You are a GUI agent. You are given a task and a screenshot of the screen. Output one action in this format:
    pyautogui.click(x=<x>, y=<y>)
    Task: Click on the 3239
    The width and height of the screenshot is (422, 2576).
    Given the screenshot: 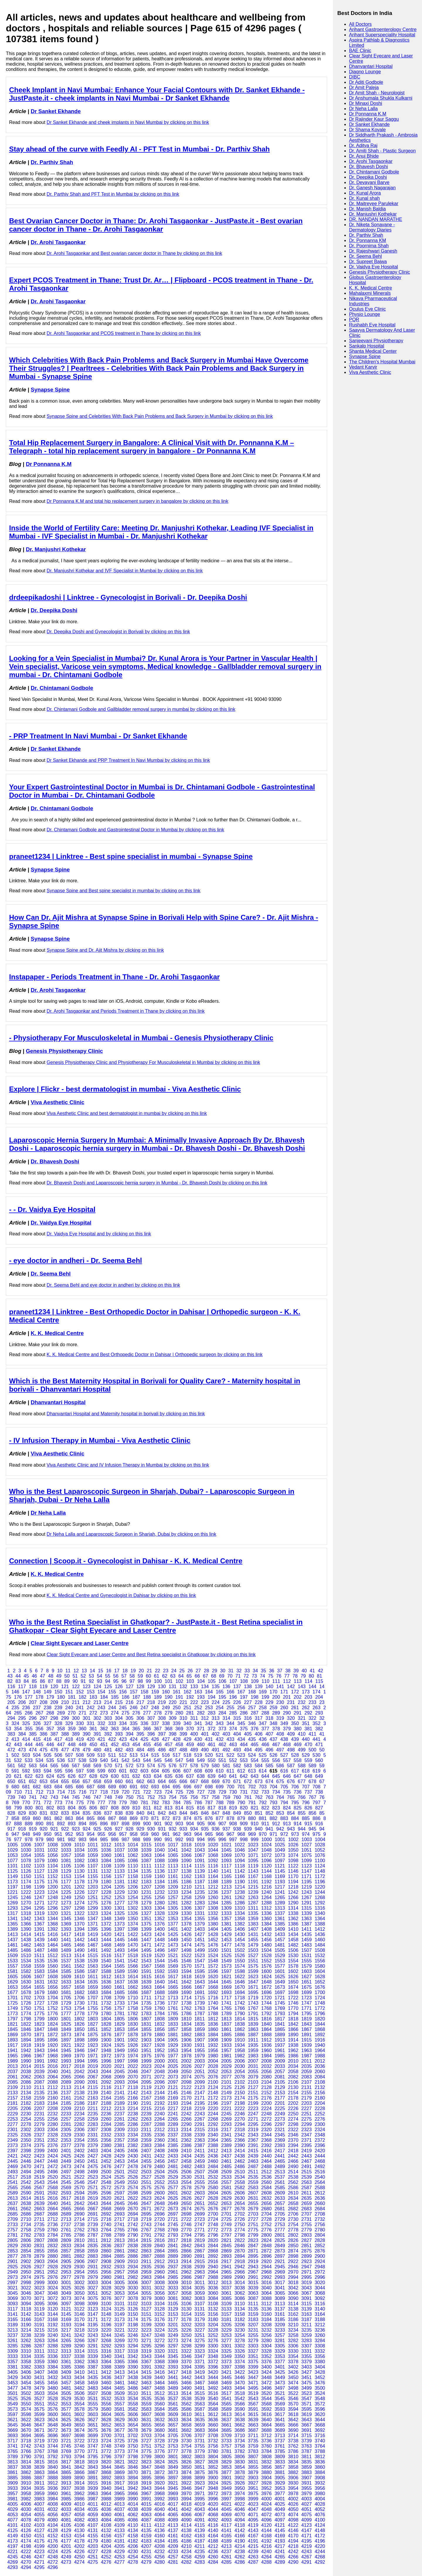 What is the action you would take?
    pyautogui.click(x=39, y=2335)
    